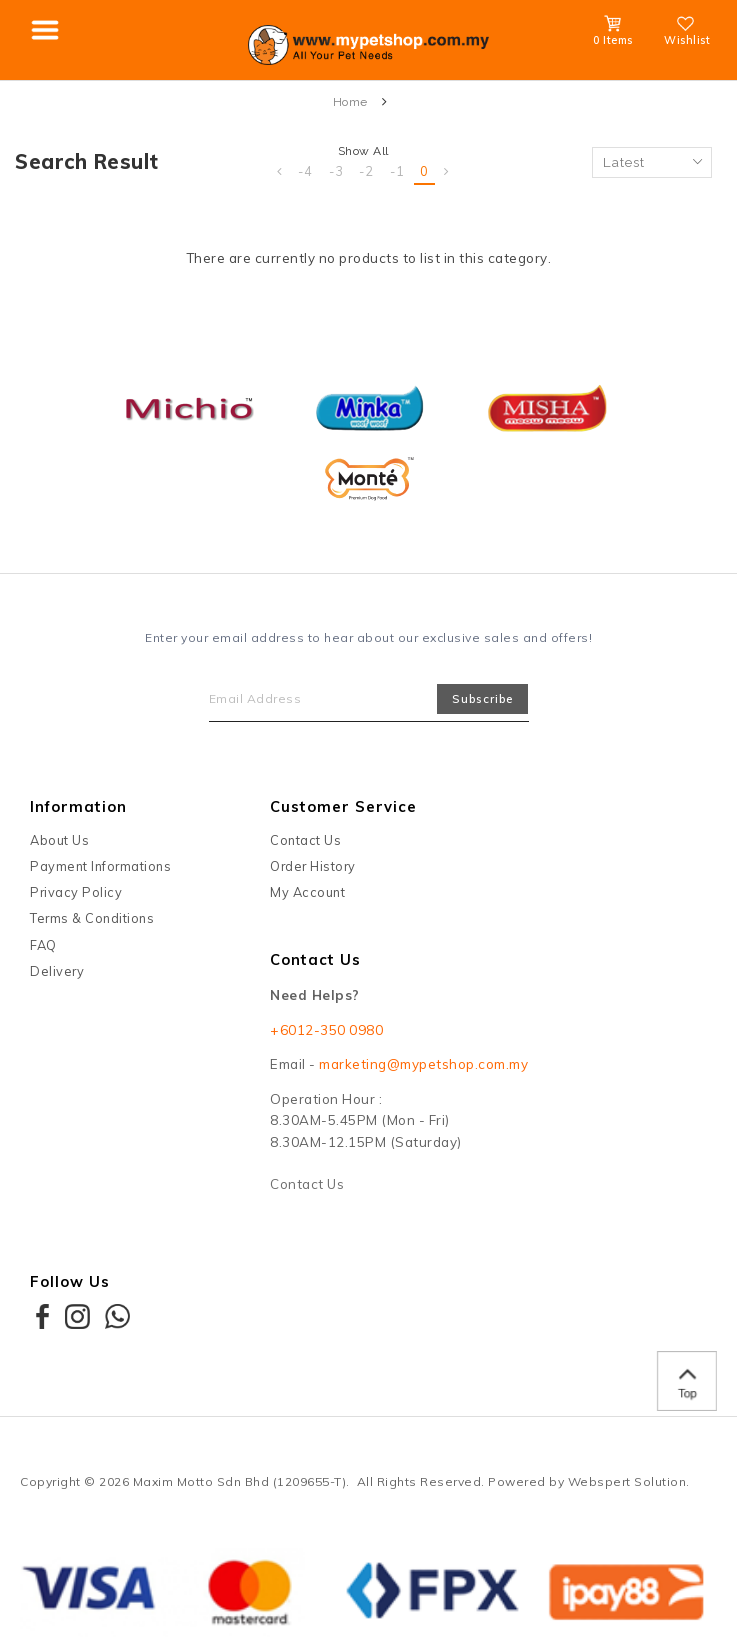 Image resolution: width=737 pixels, height=1652 pixels. What do you see at coordinates (57, 971) in the screenshot?
I see `Delivery` at bounding box center [57, 971].